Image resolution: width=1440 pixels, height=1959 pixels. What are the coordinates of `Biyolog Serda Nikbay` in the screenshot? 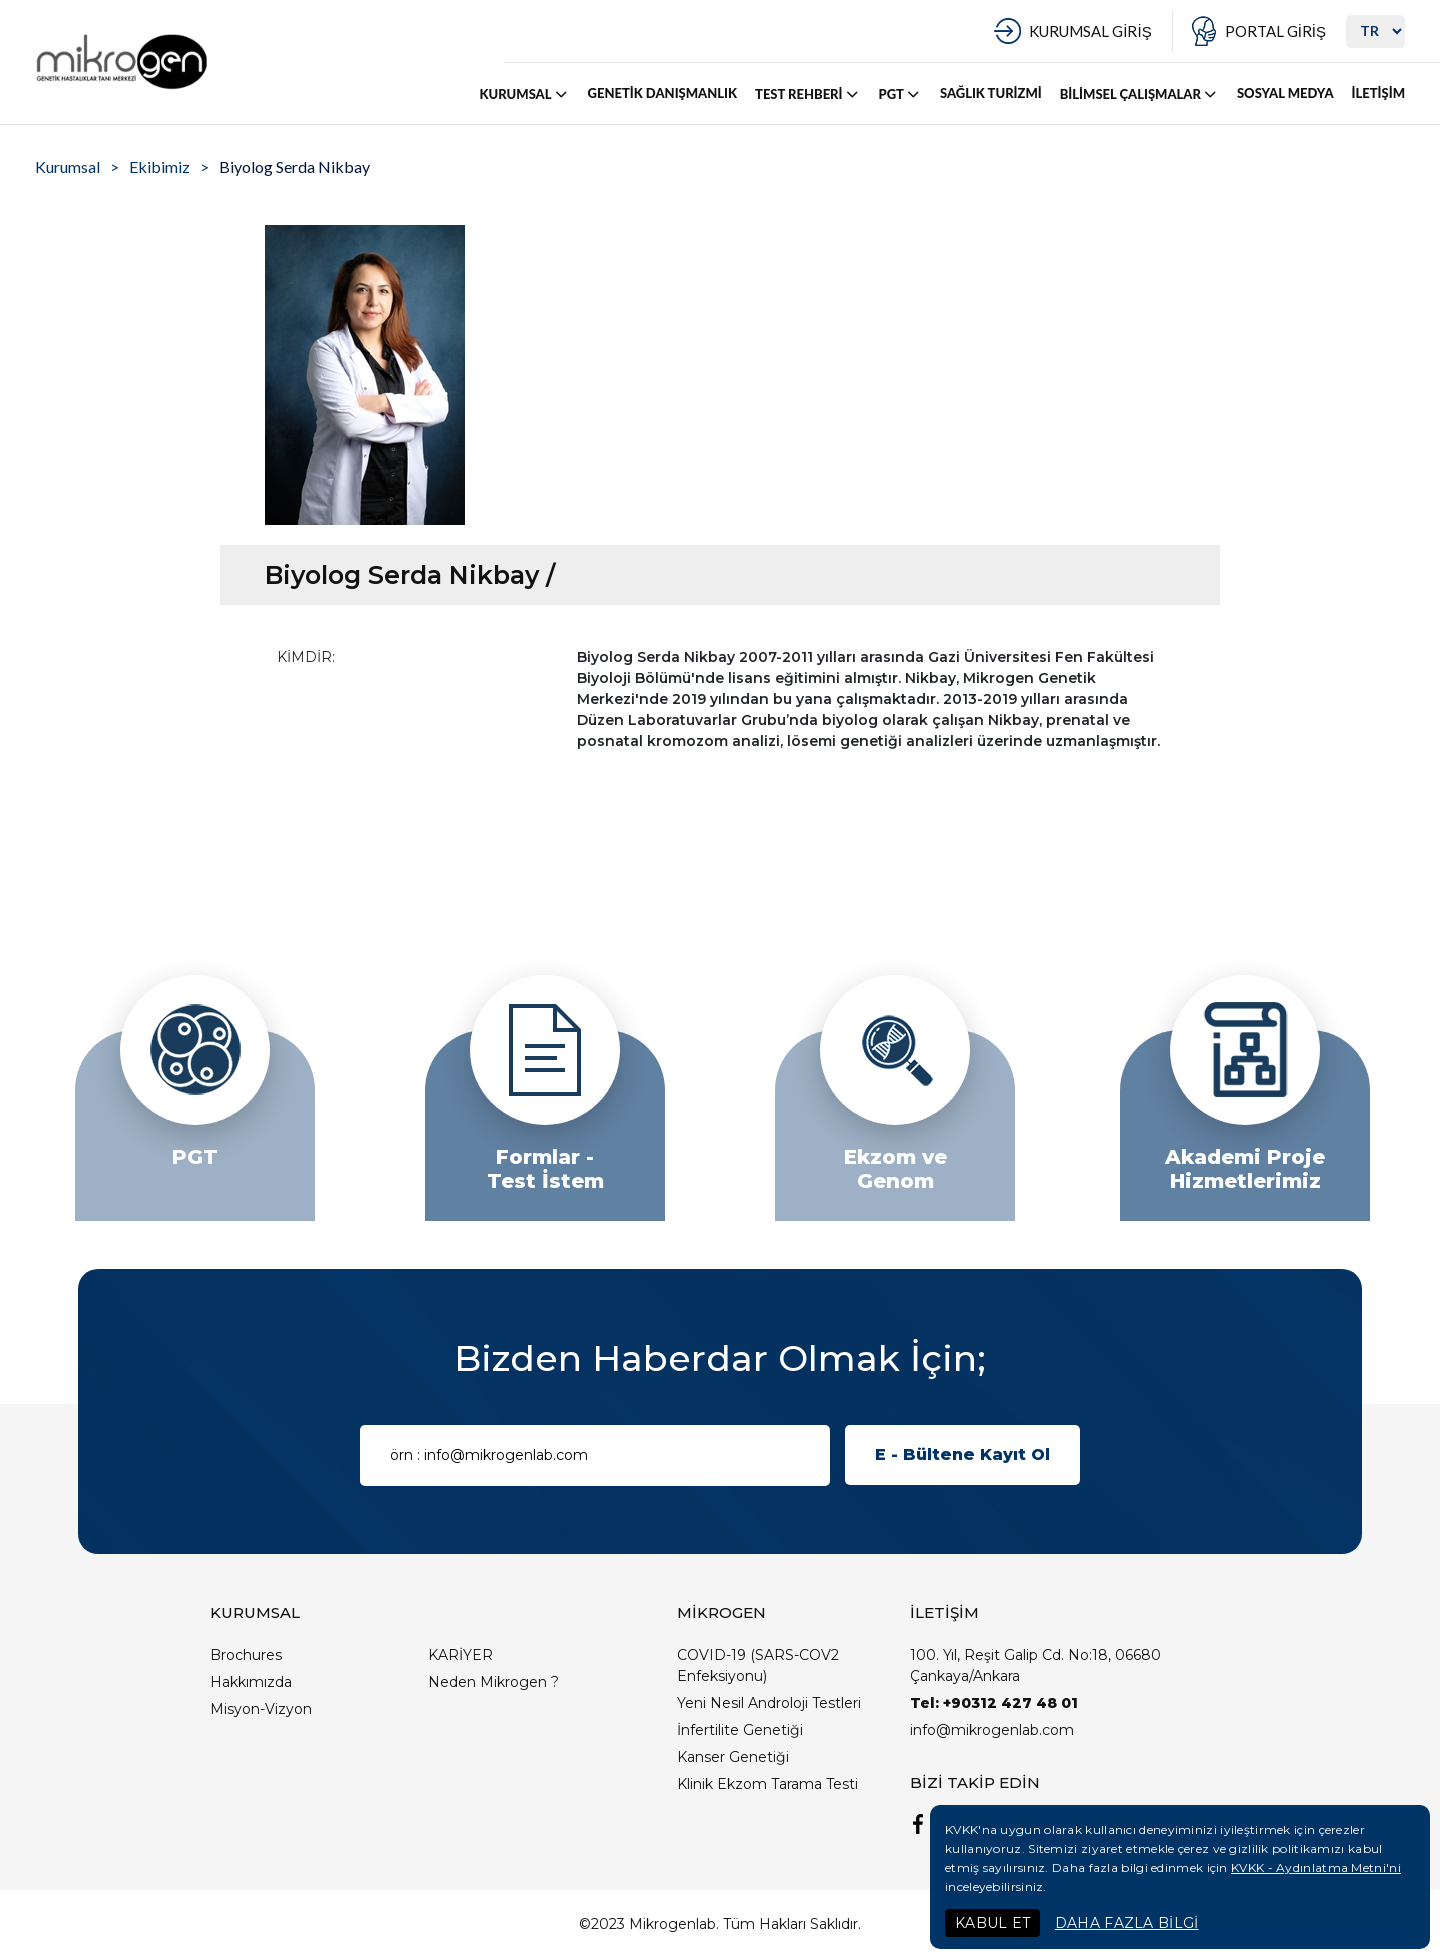 It's located at (294, 166).